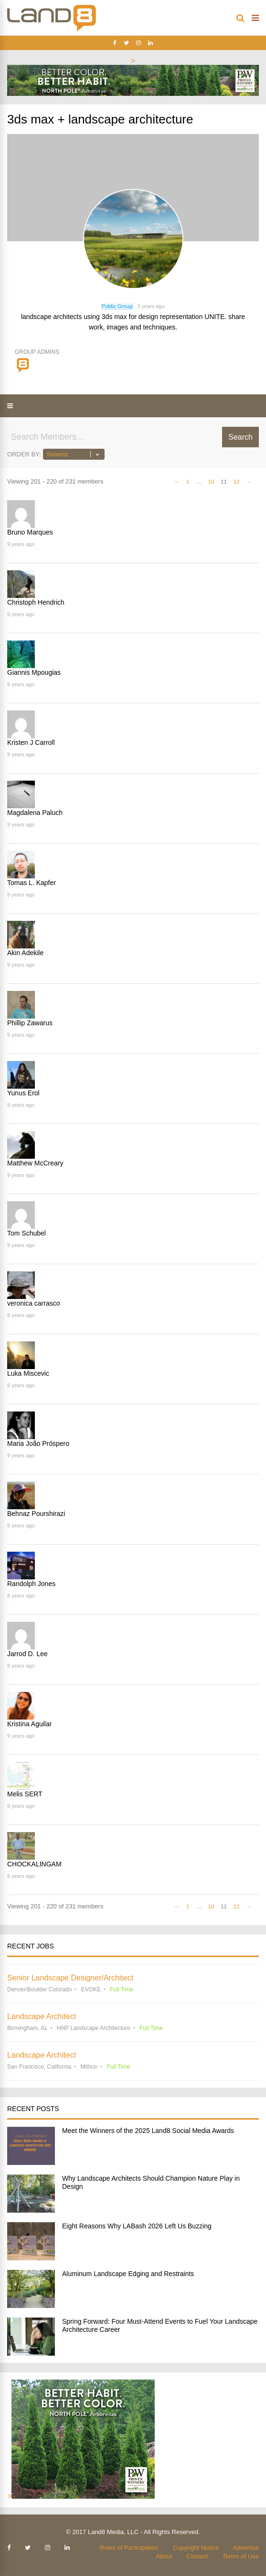 This screenshot has width=266, height=2576. Describe the element at coordinates (34, 672) in the screenshot. I see `Giannis Mpougias` at that location.